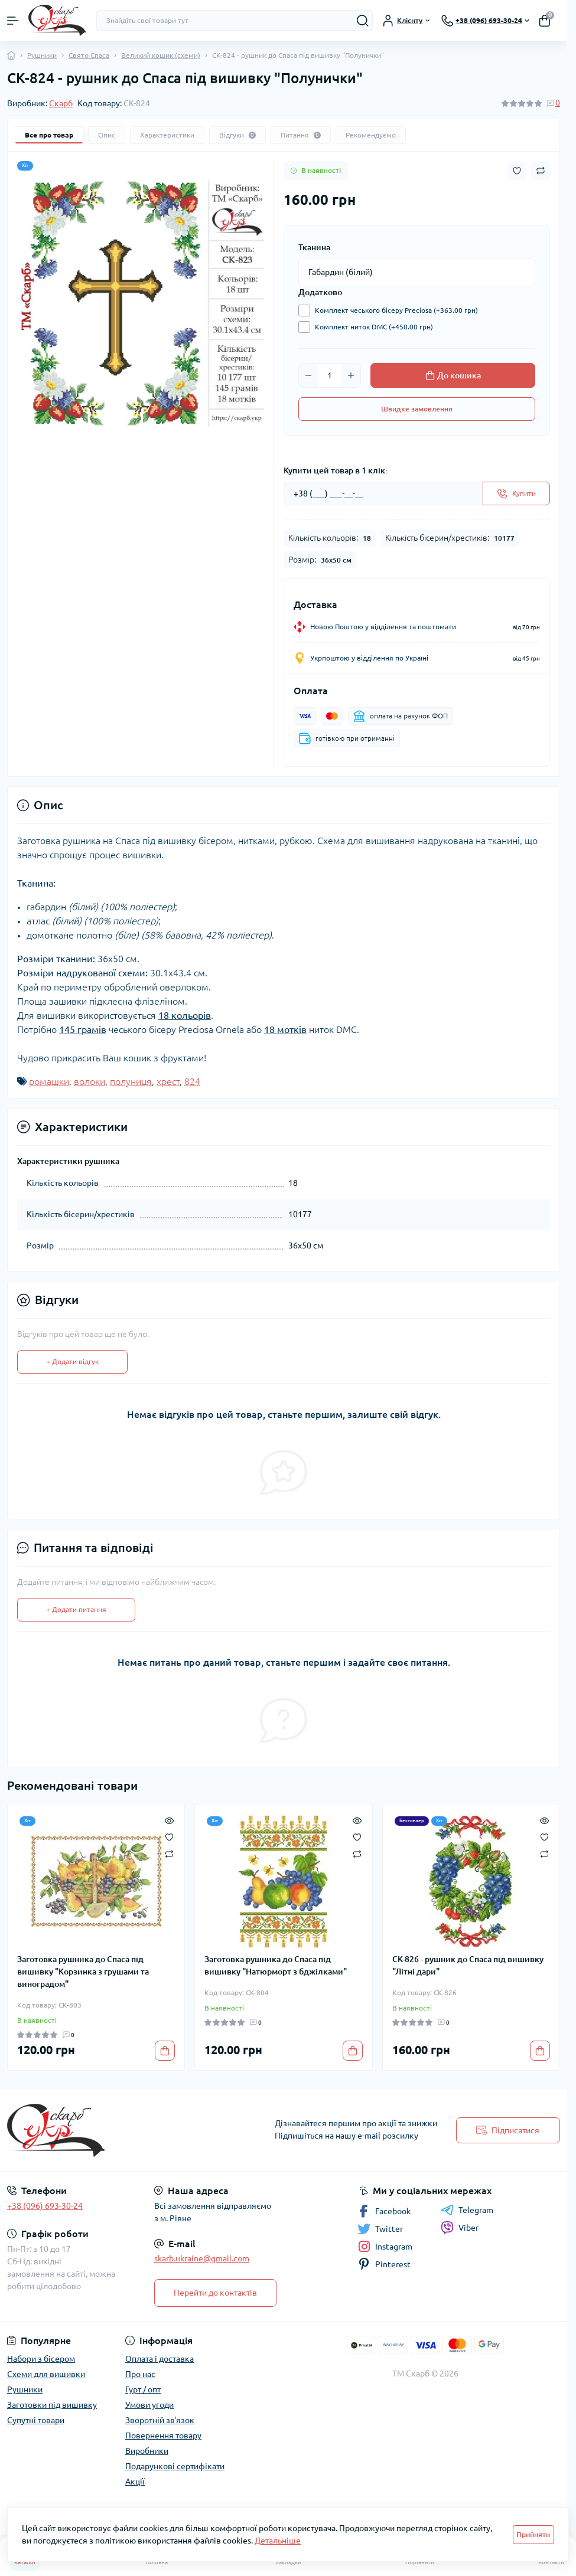 The width and height of the screenshot is (576, 2576). What do you see at coordinates (42, 55) in the screenshot?
I see `Рушники` at bounding box center [42, 55].